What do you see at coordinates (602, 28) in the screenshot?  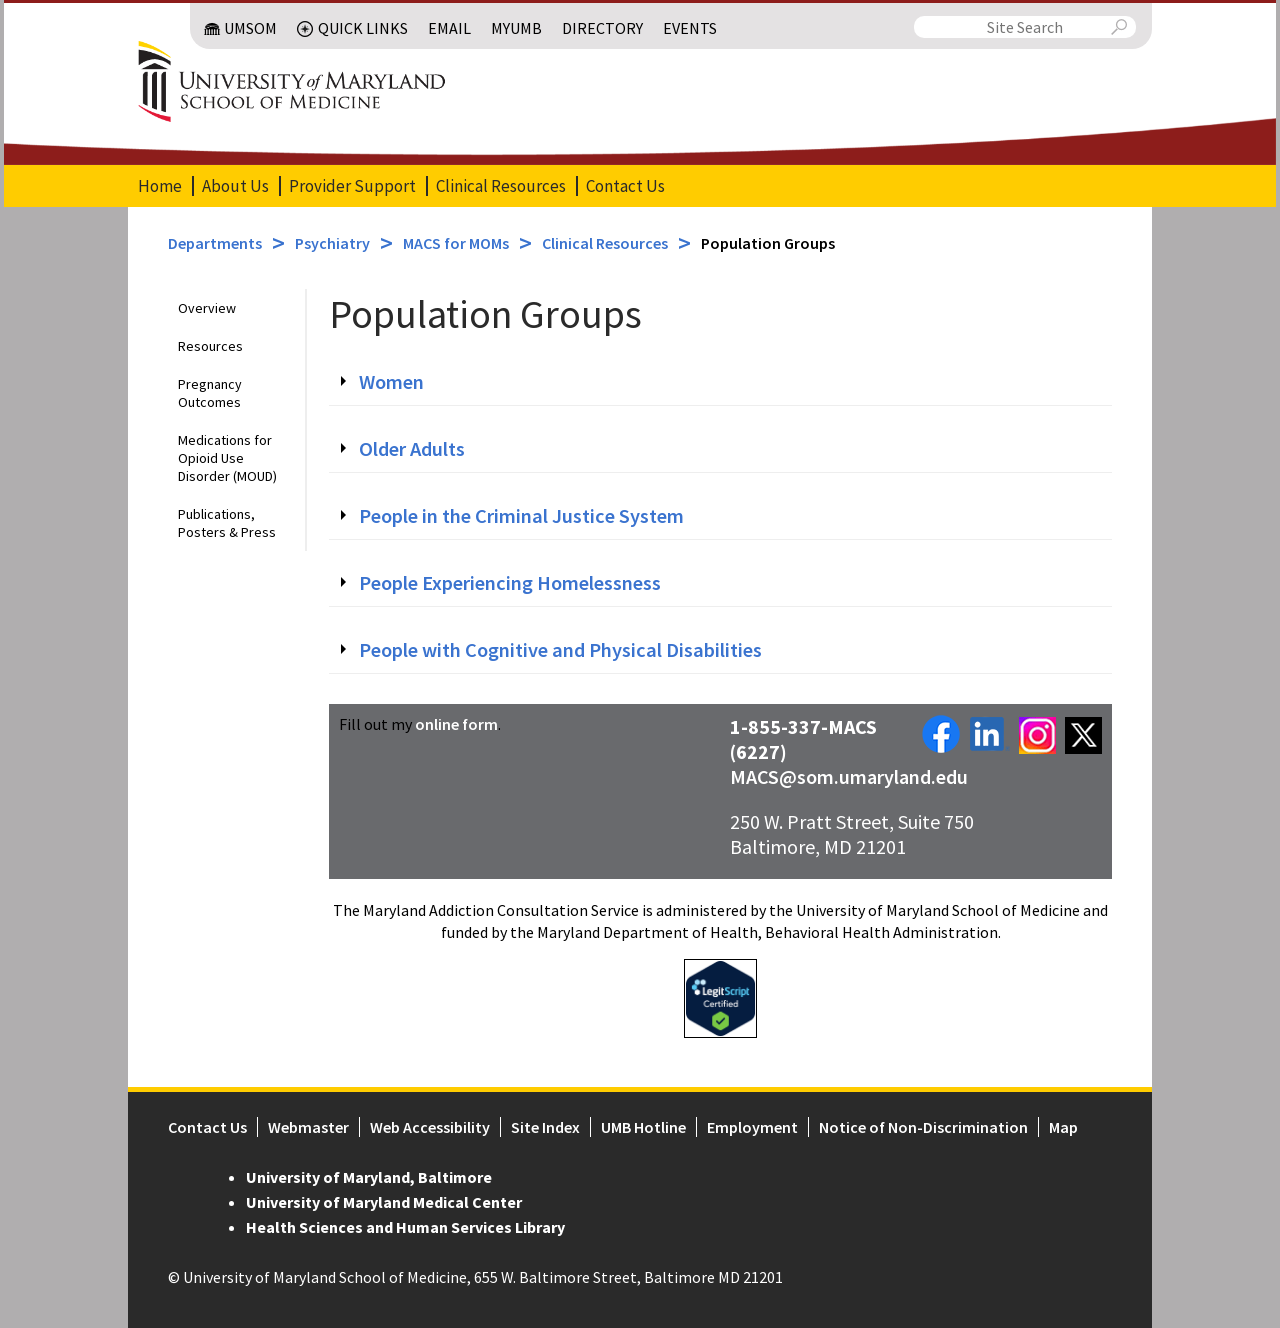 I see `Directory` at bounding box center [602, 28].